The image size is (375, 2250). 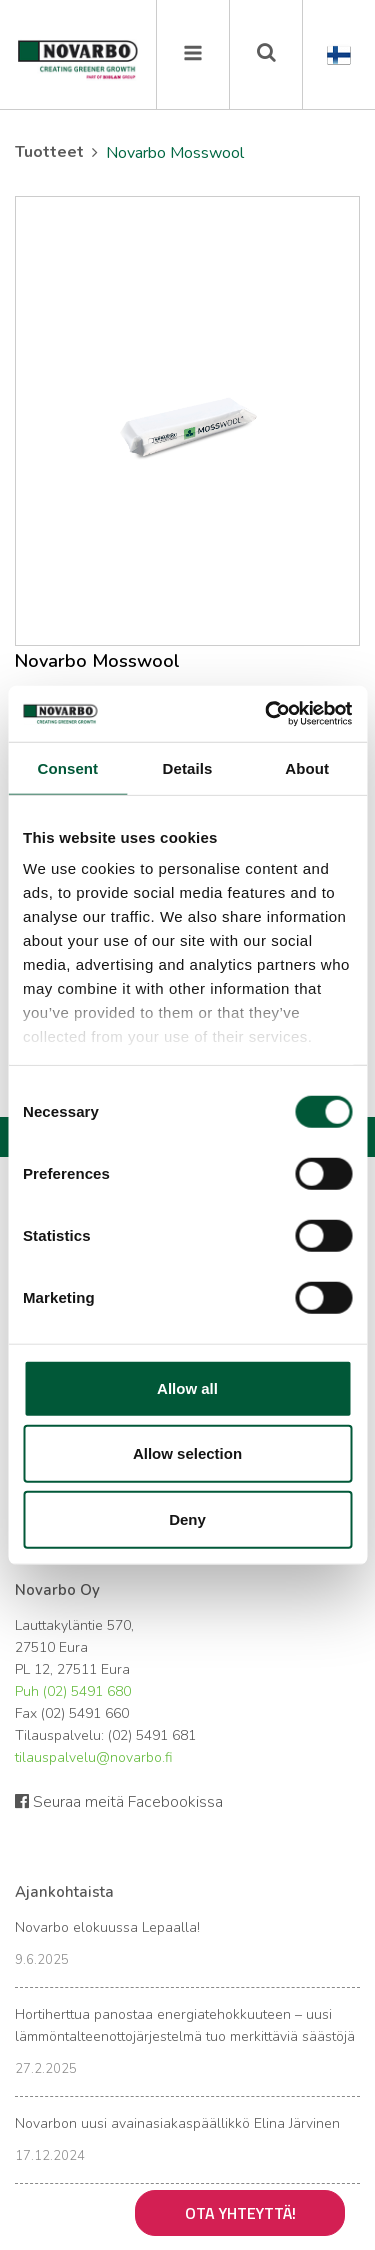 I want to click on [Cookiebot by Usercentrics - opens in a new window], so click(x=267, y=714).